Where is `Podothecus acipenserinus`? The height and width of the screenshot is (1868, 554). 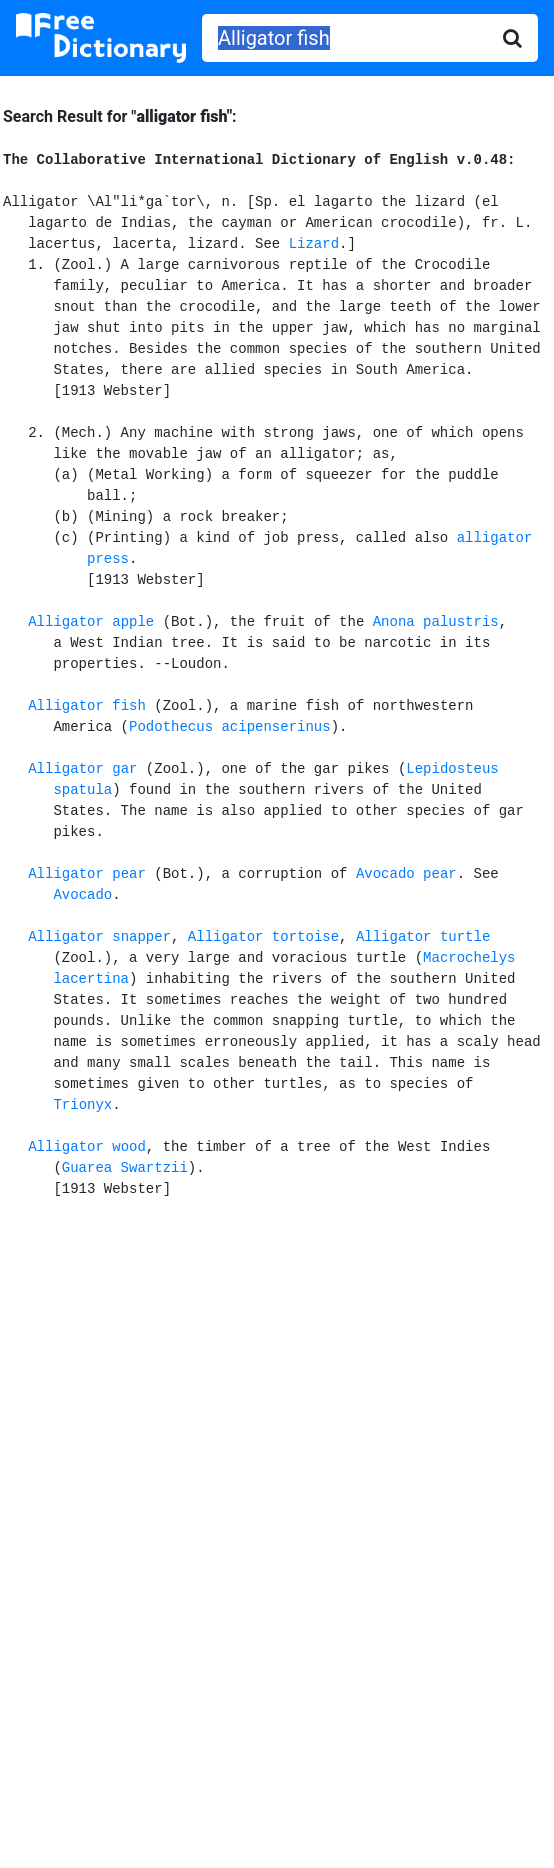 Podothecus acipenserinus is located at coordinates (230, 727).